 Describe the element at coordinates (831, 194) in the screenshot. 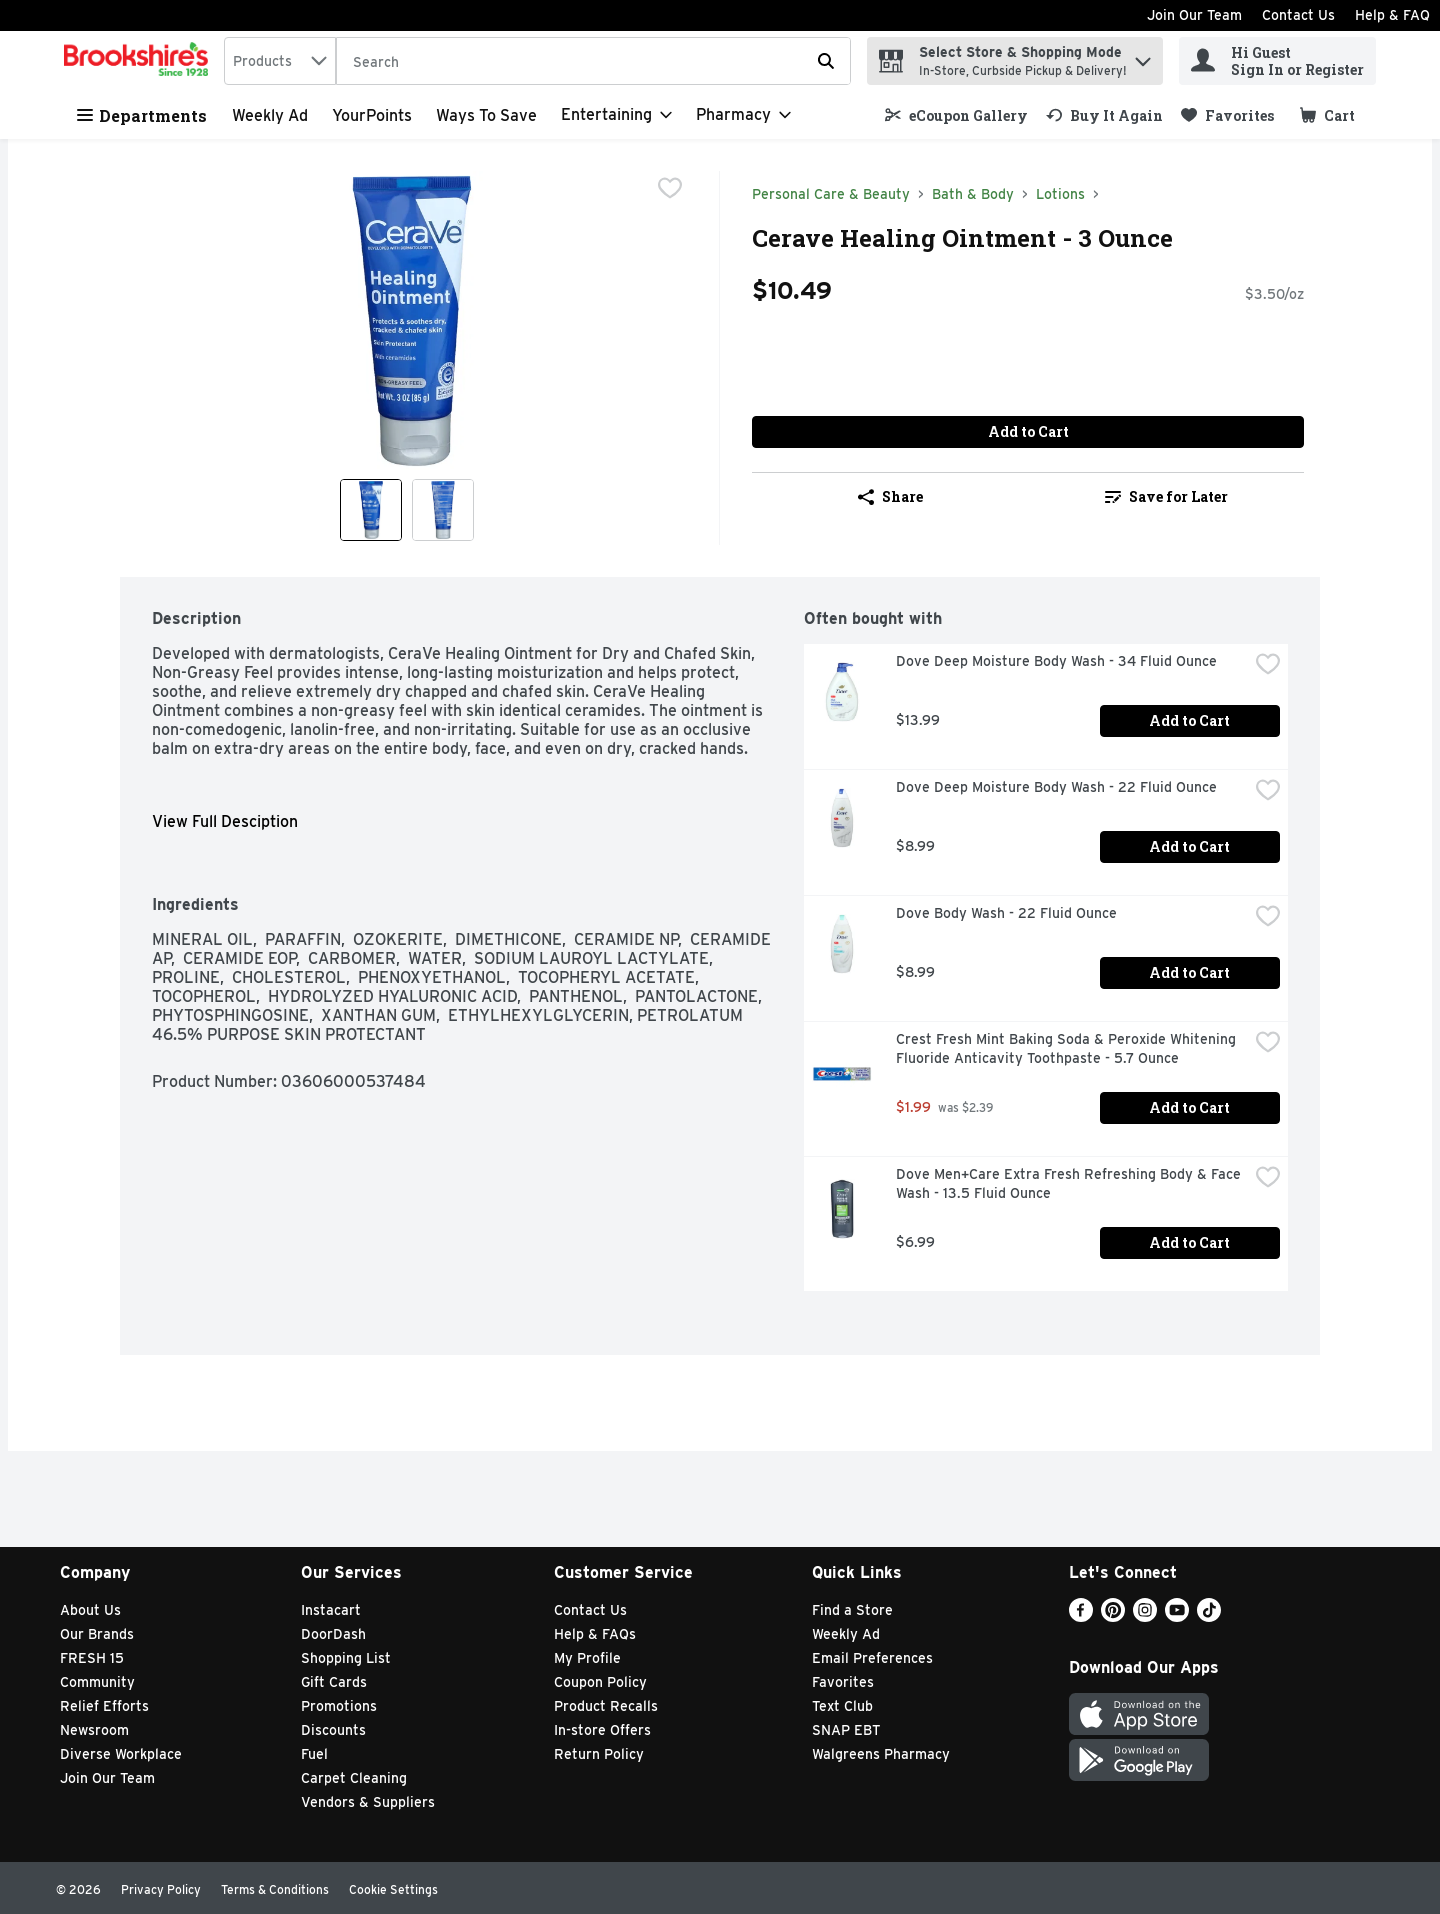

I see `Personal Care & Beauty` at that location.